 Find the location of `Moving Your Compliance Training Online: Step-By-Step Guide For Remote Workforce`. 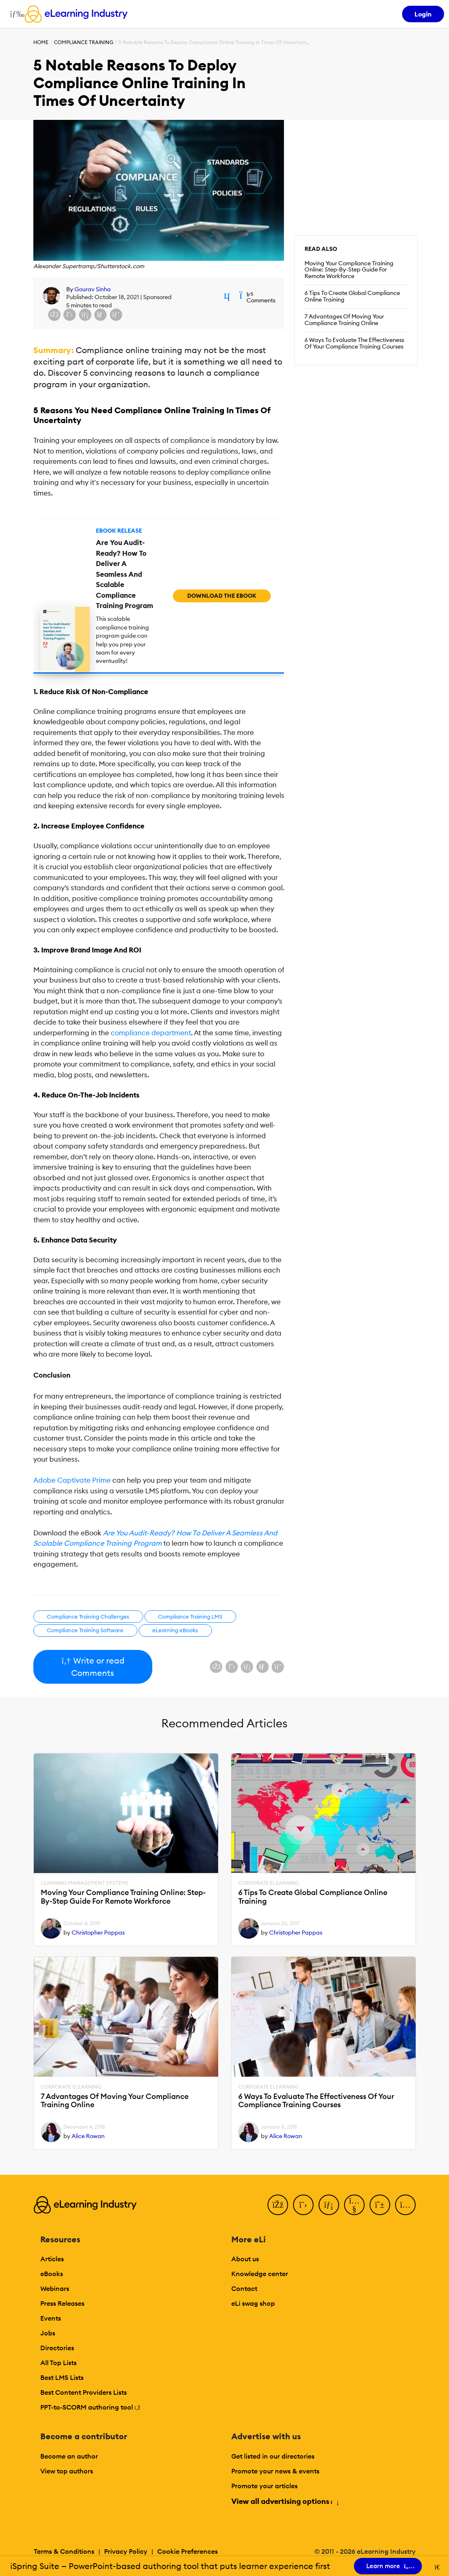

Moving Your Compliance Training Online: Step-By-Step Guide For Remote Workforce is located at coordinates (349, 270).